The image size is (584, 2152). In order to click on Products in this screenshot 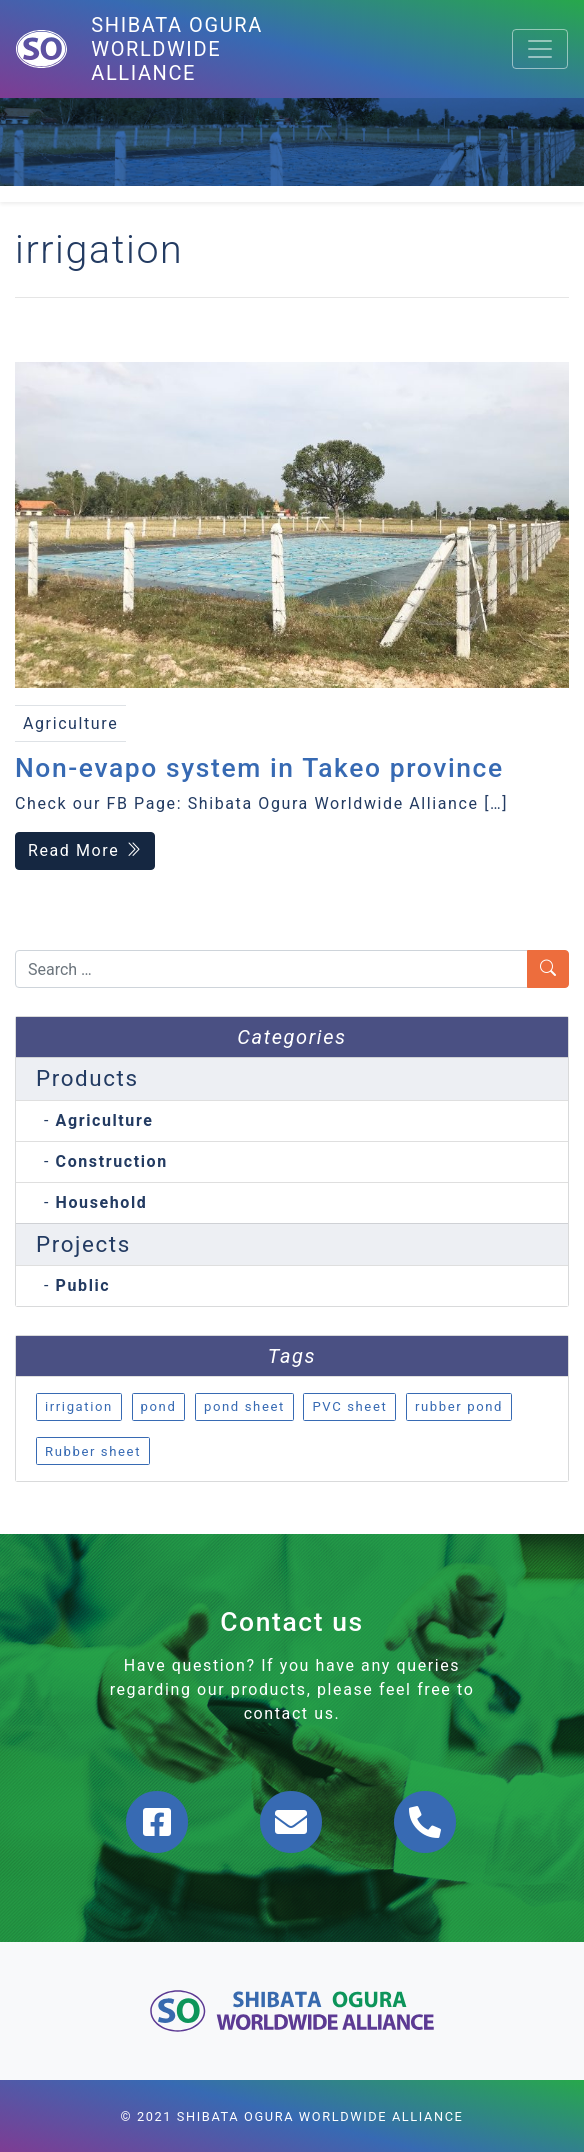, I will do `click(87, 1078)`.